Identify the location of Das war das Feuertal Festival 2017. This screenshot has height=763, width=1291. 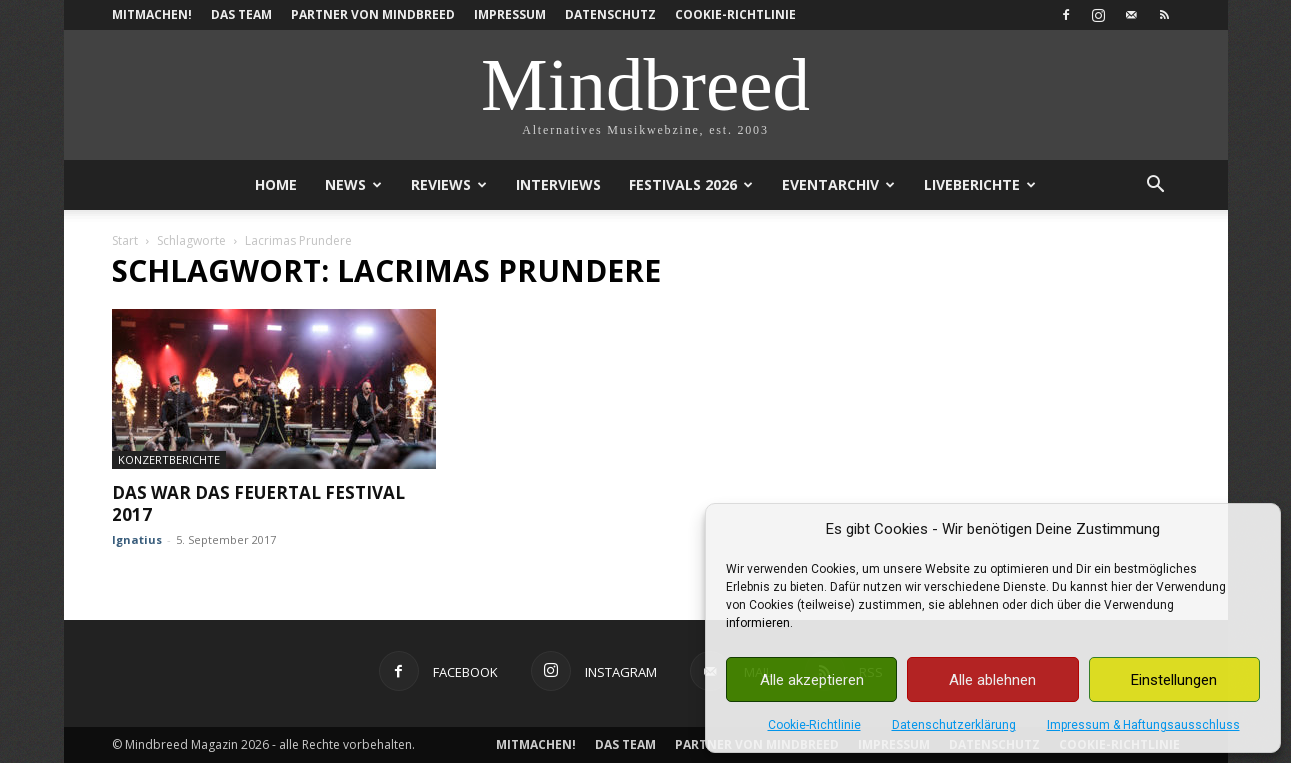
(258, 503).